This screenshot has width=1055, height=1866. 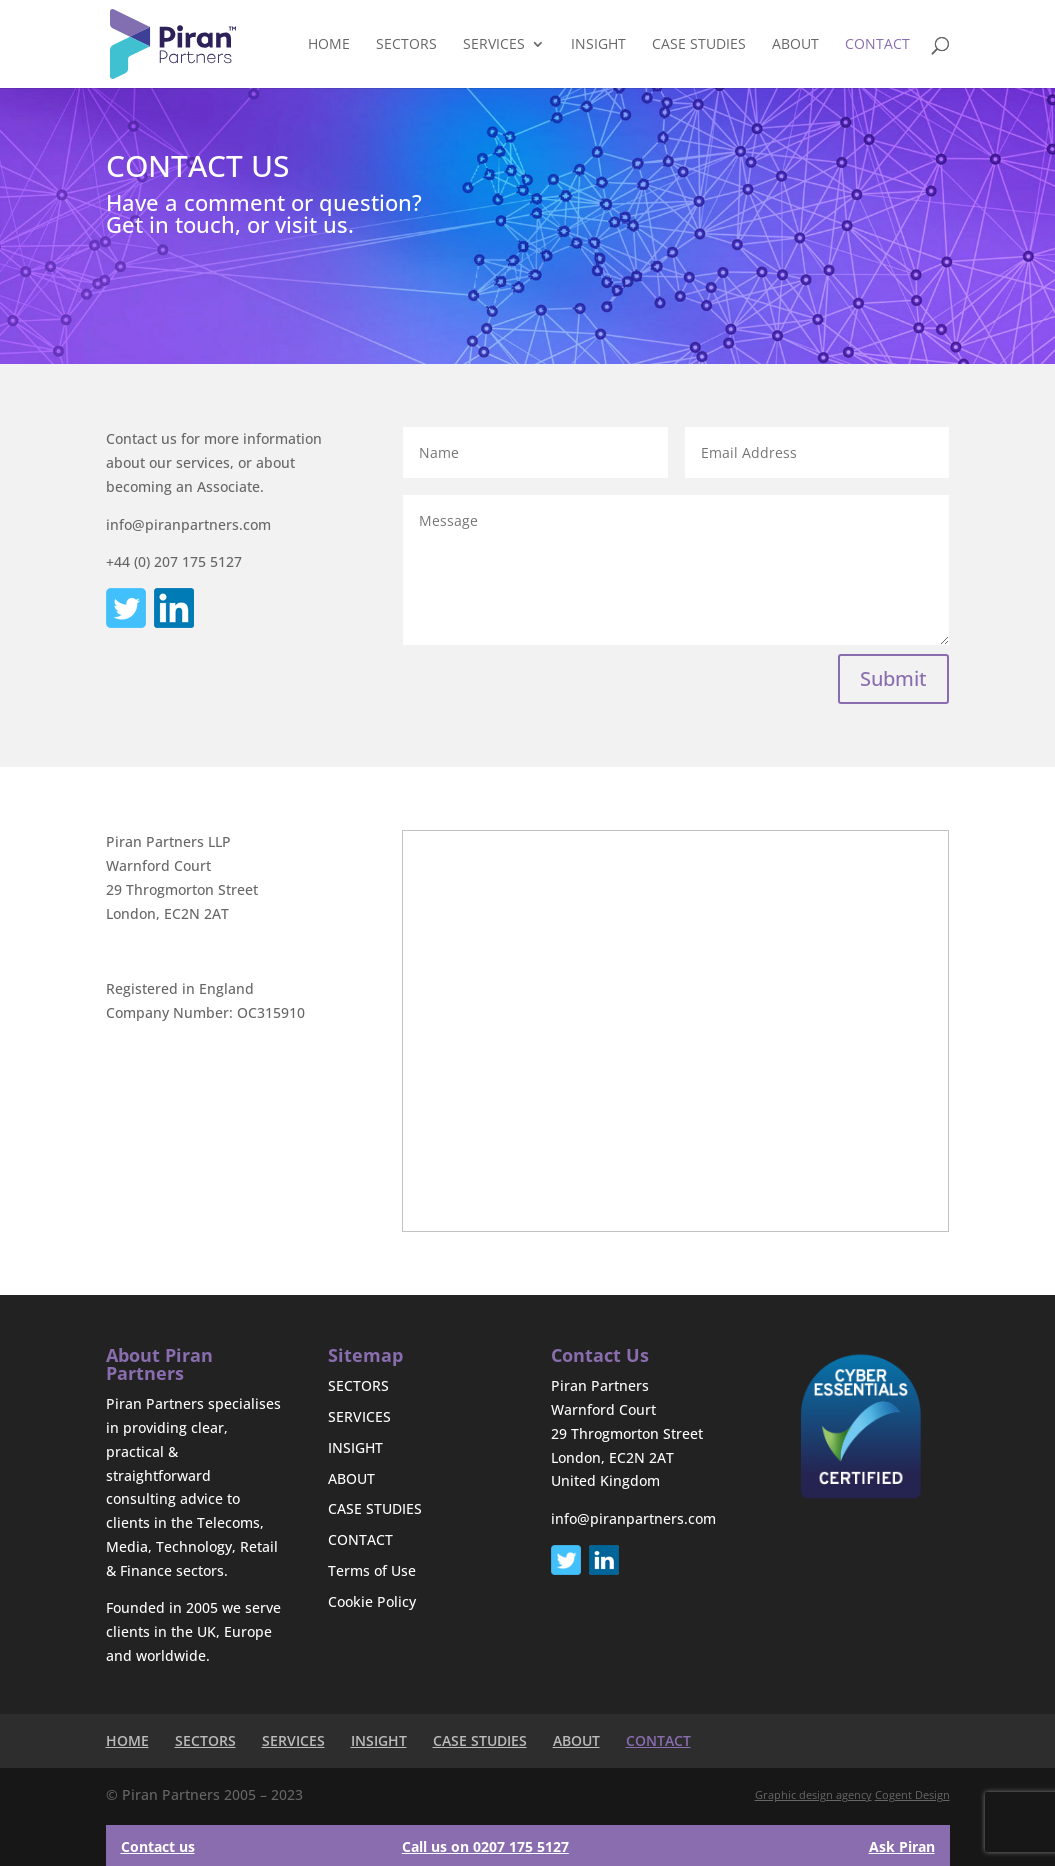 I want to click on SECTORS, so click(x=406, y=45).